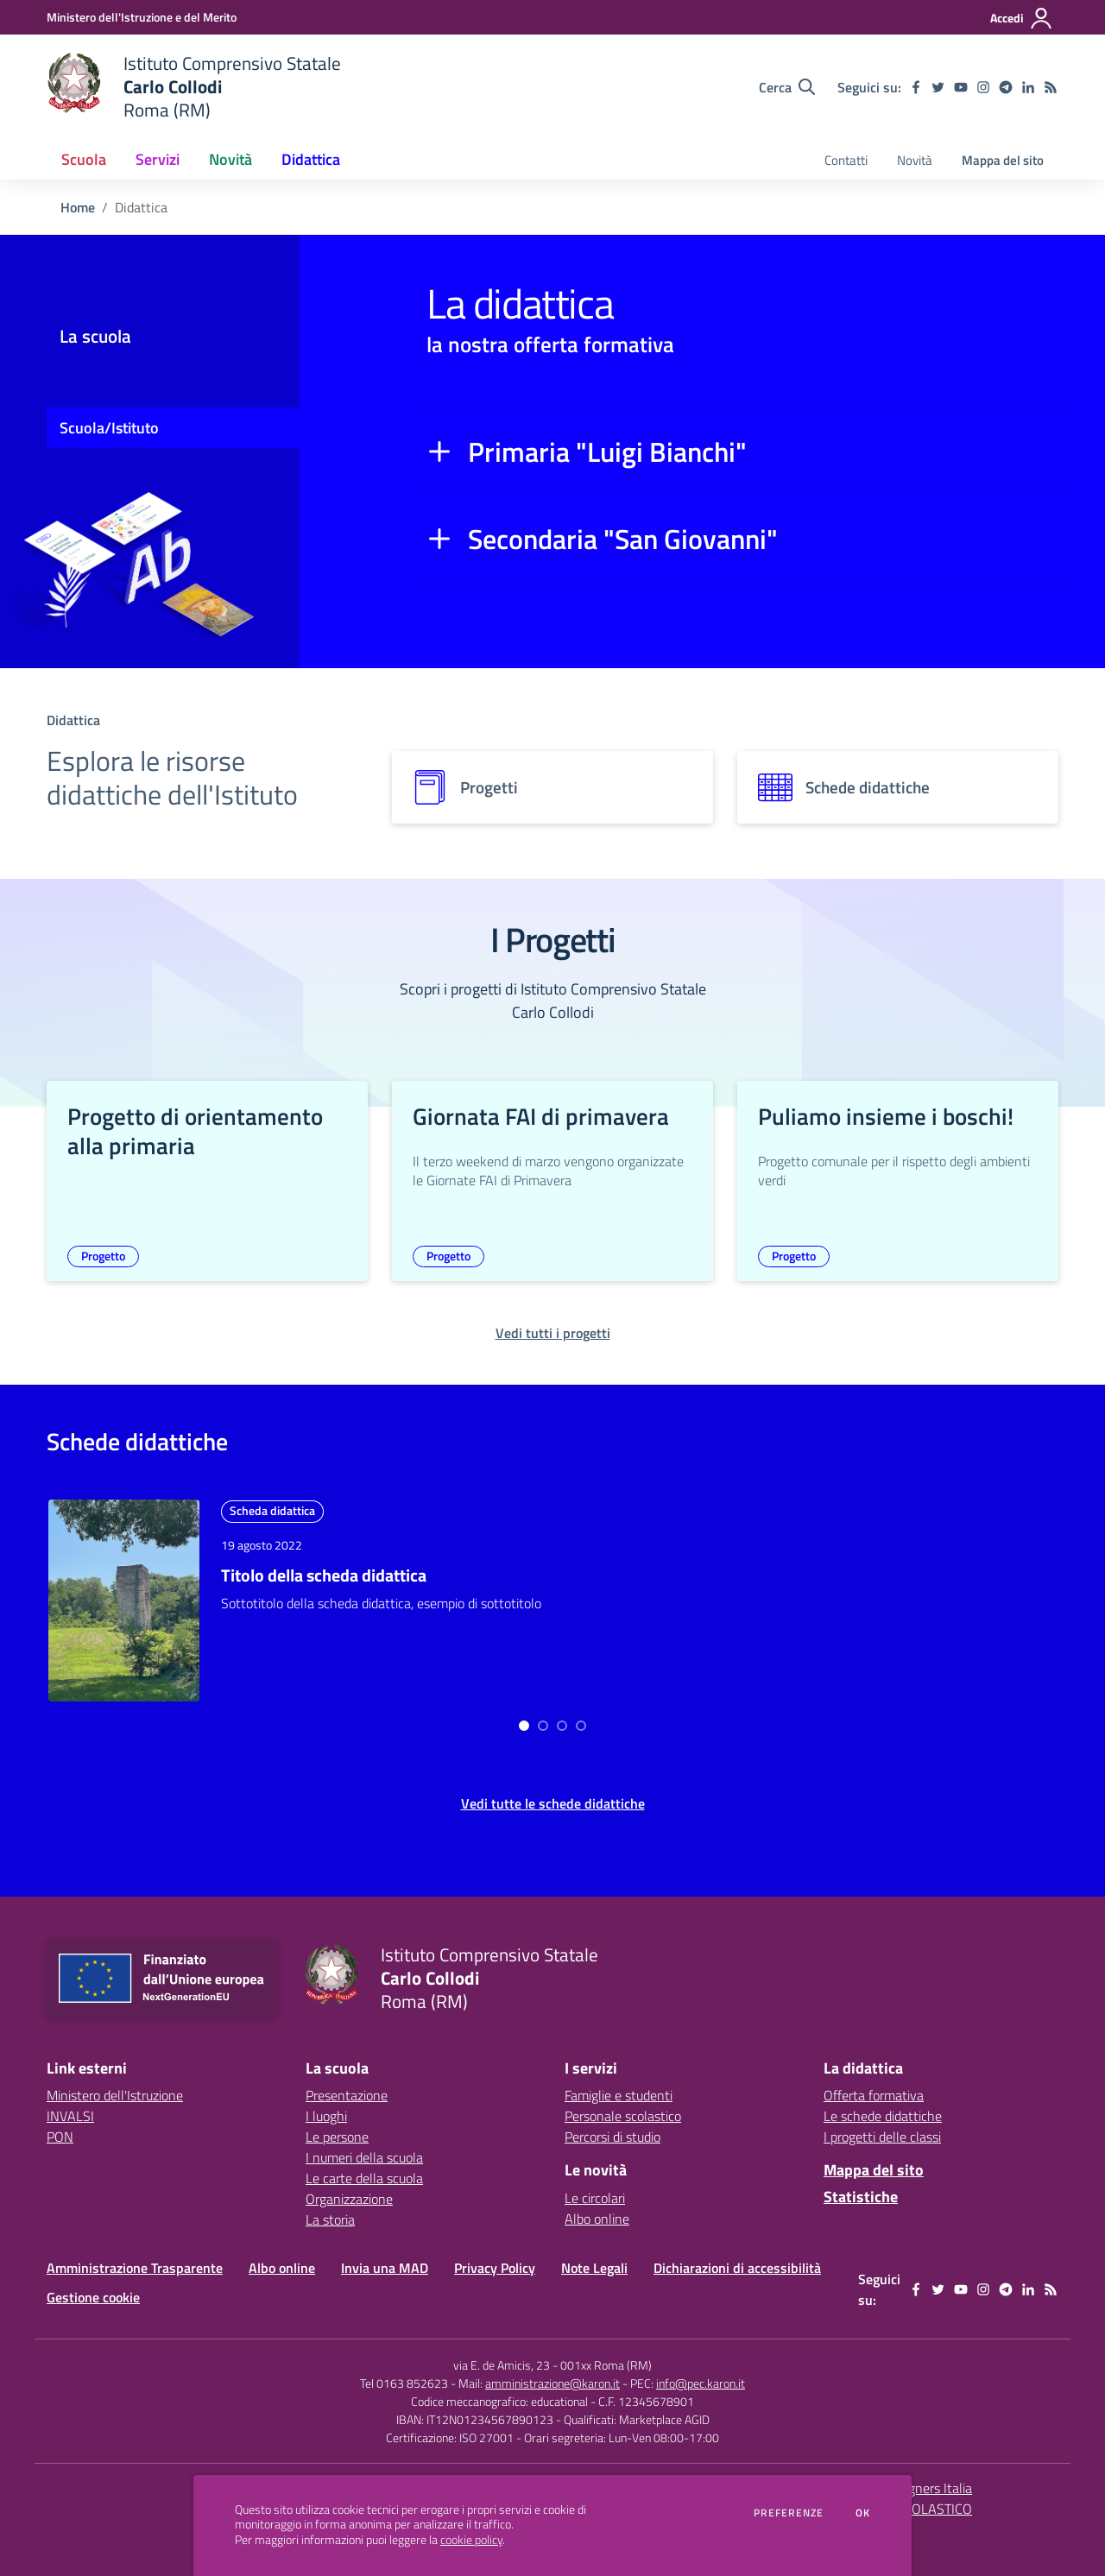 Image resolution: width=1105 pixels, height=2576 pixels. What do you see at coordinates (135, 2267) in the screenshot?
I see `Amministrazione Trasparente` at bounding box center [135, 2267].